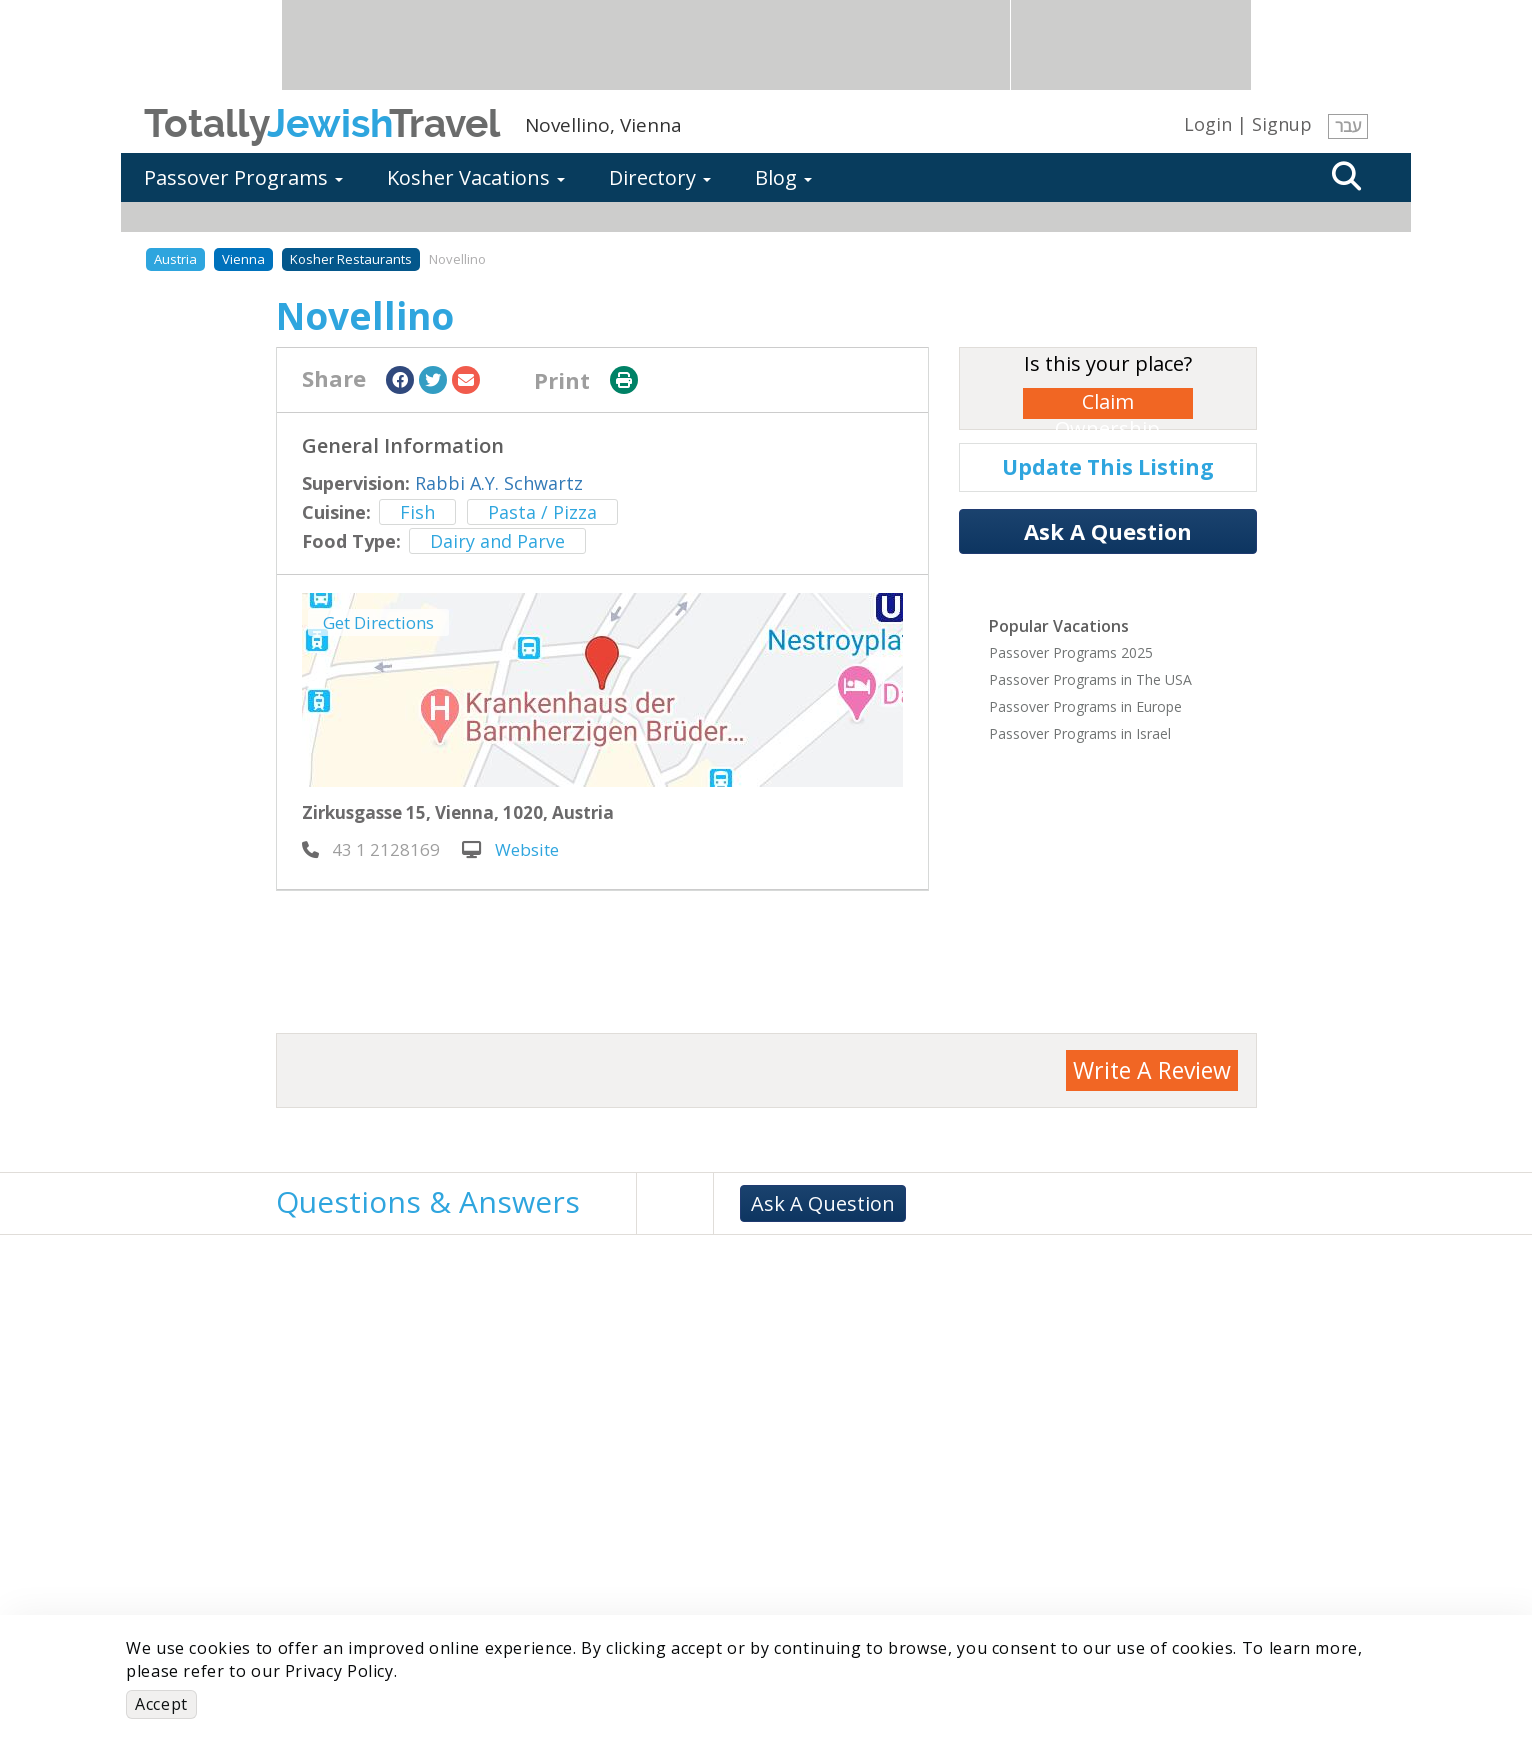 This screenshot has height=1741, width=1532. What do you see at coordinates (1107, 403) in the screenshot?
I see `Claim Ownership` at bounding box center [1107, 403].